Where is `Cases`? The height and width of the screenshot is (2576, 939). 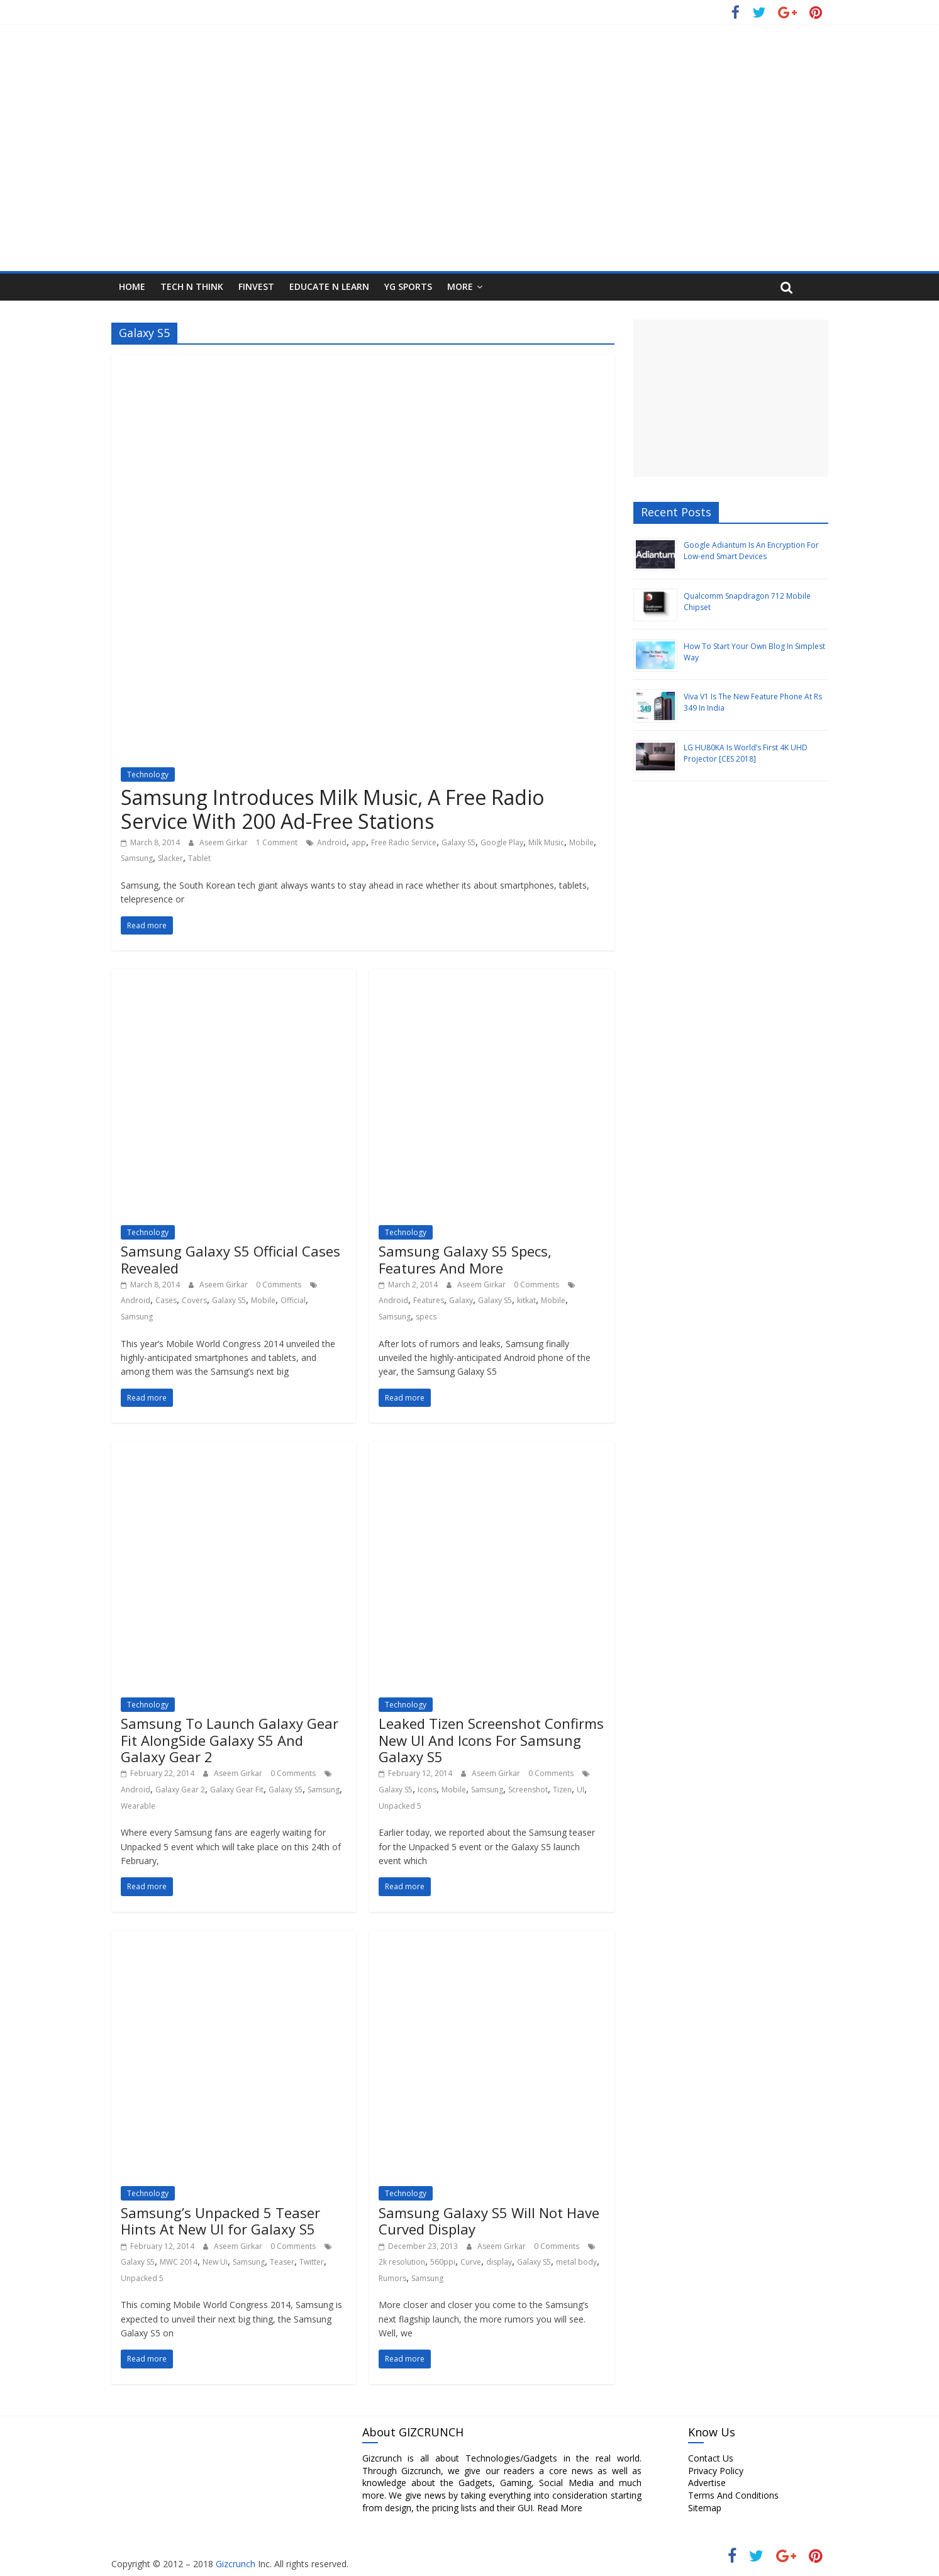 Cases is located at coordinates (166, 1300).